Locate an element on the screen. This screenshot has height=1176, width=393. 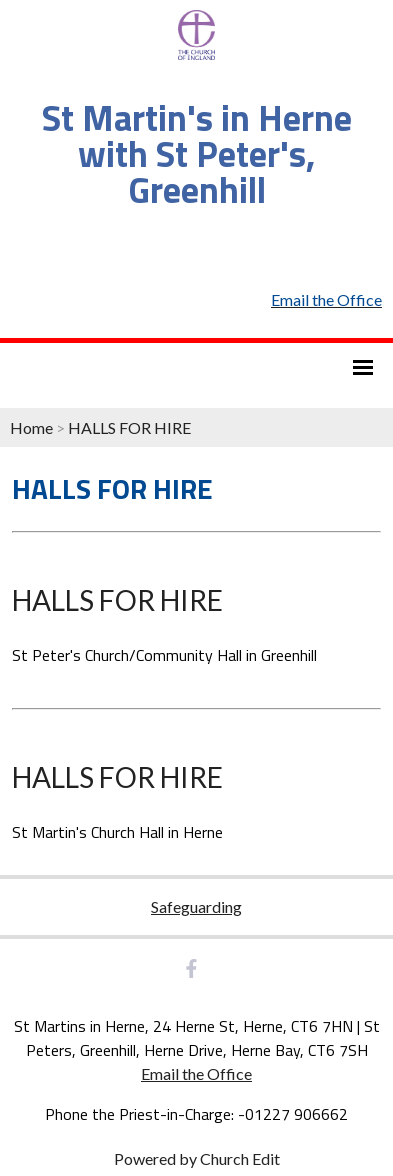
Home is located at coordinates (31, 427).